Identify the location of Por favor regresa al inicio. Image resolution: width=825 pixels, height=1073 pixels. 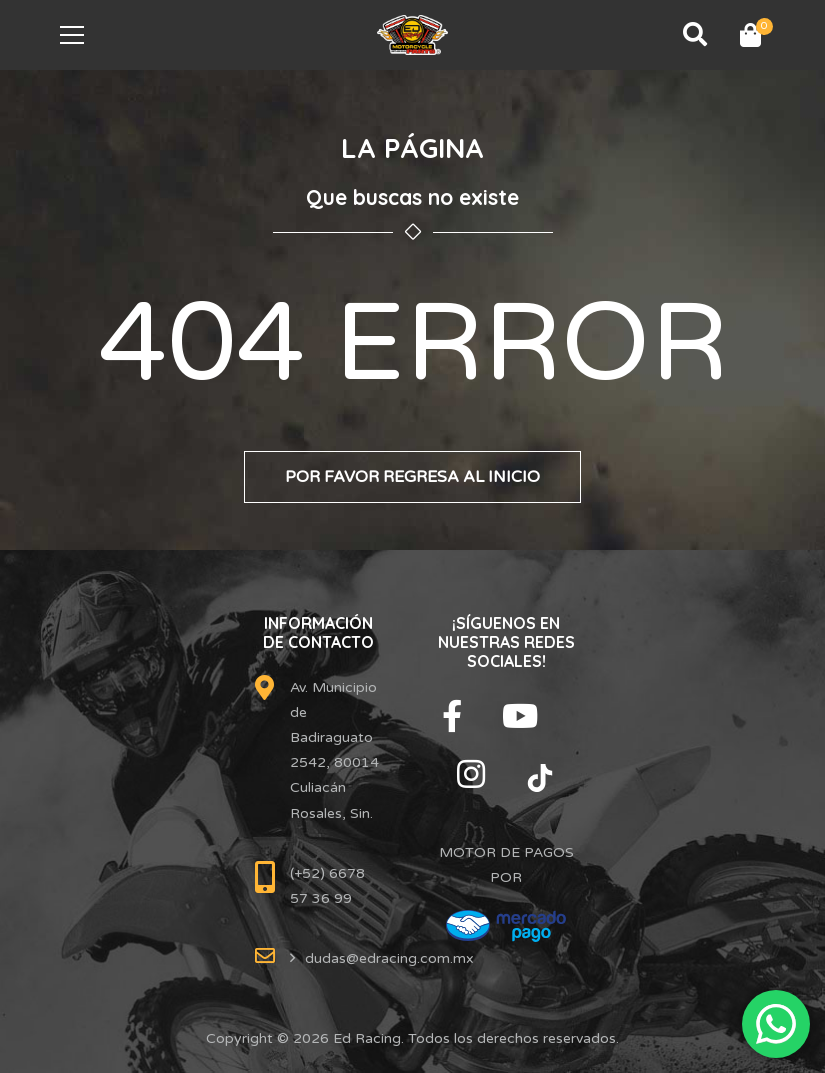
(412, 477).